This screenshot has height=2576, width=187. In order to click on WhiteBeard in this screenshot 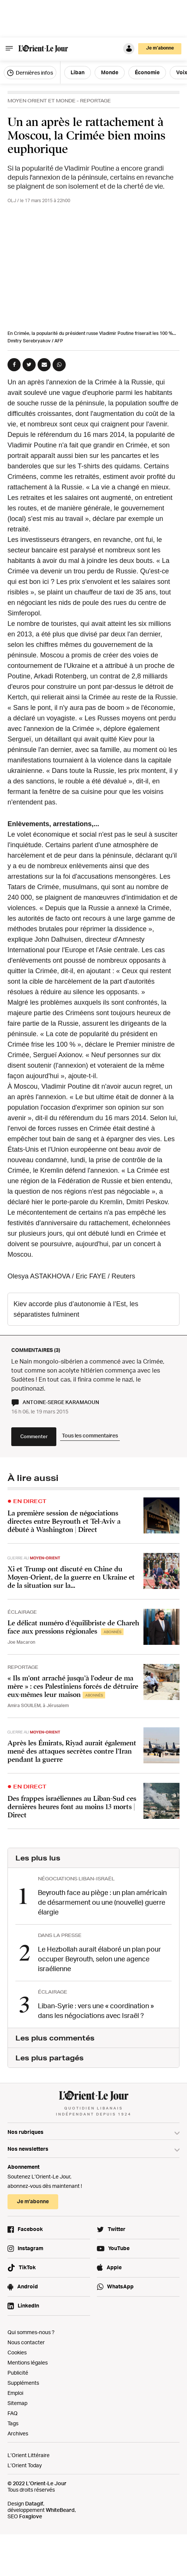, I will do `click(60, 2510)`.